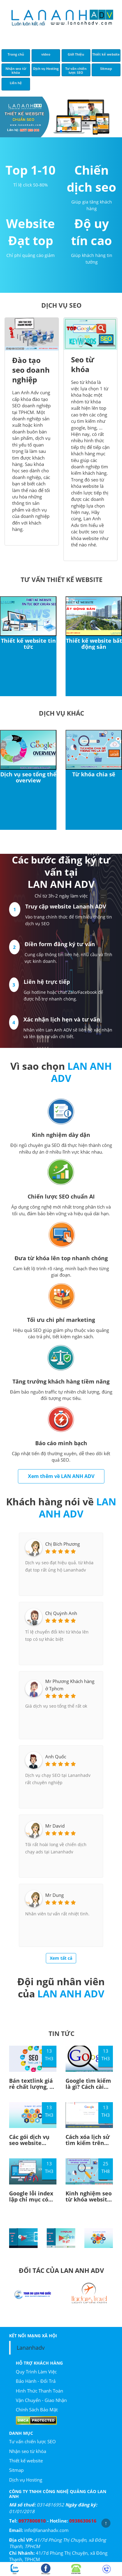  What do you see at coordinates (32, 2441) in the screenshot?
I see `Tư vấn chiến lược SEO` at bounding box center [32, 2441].